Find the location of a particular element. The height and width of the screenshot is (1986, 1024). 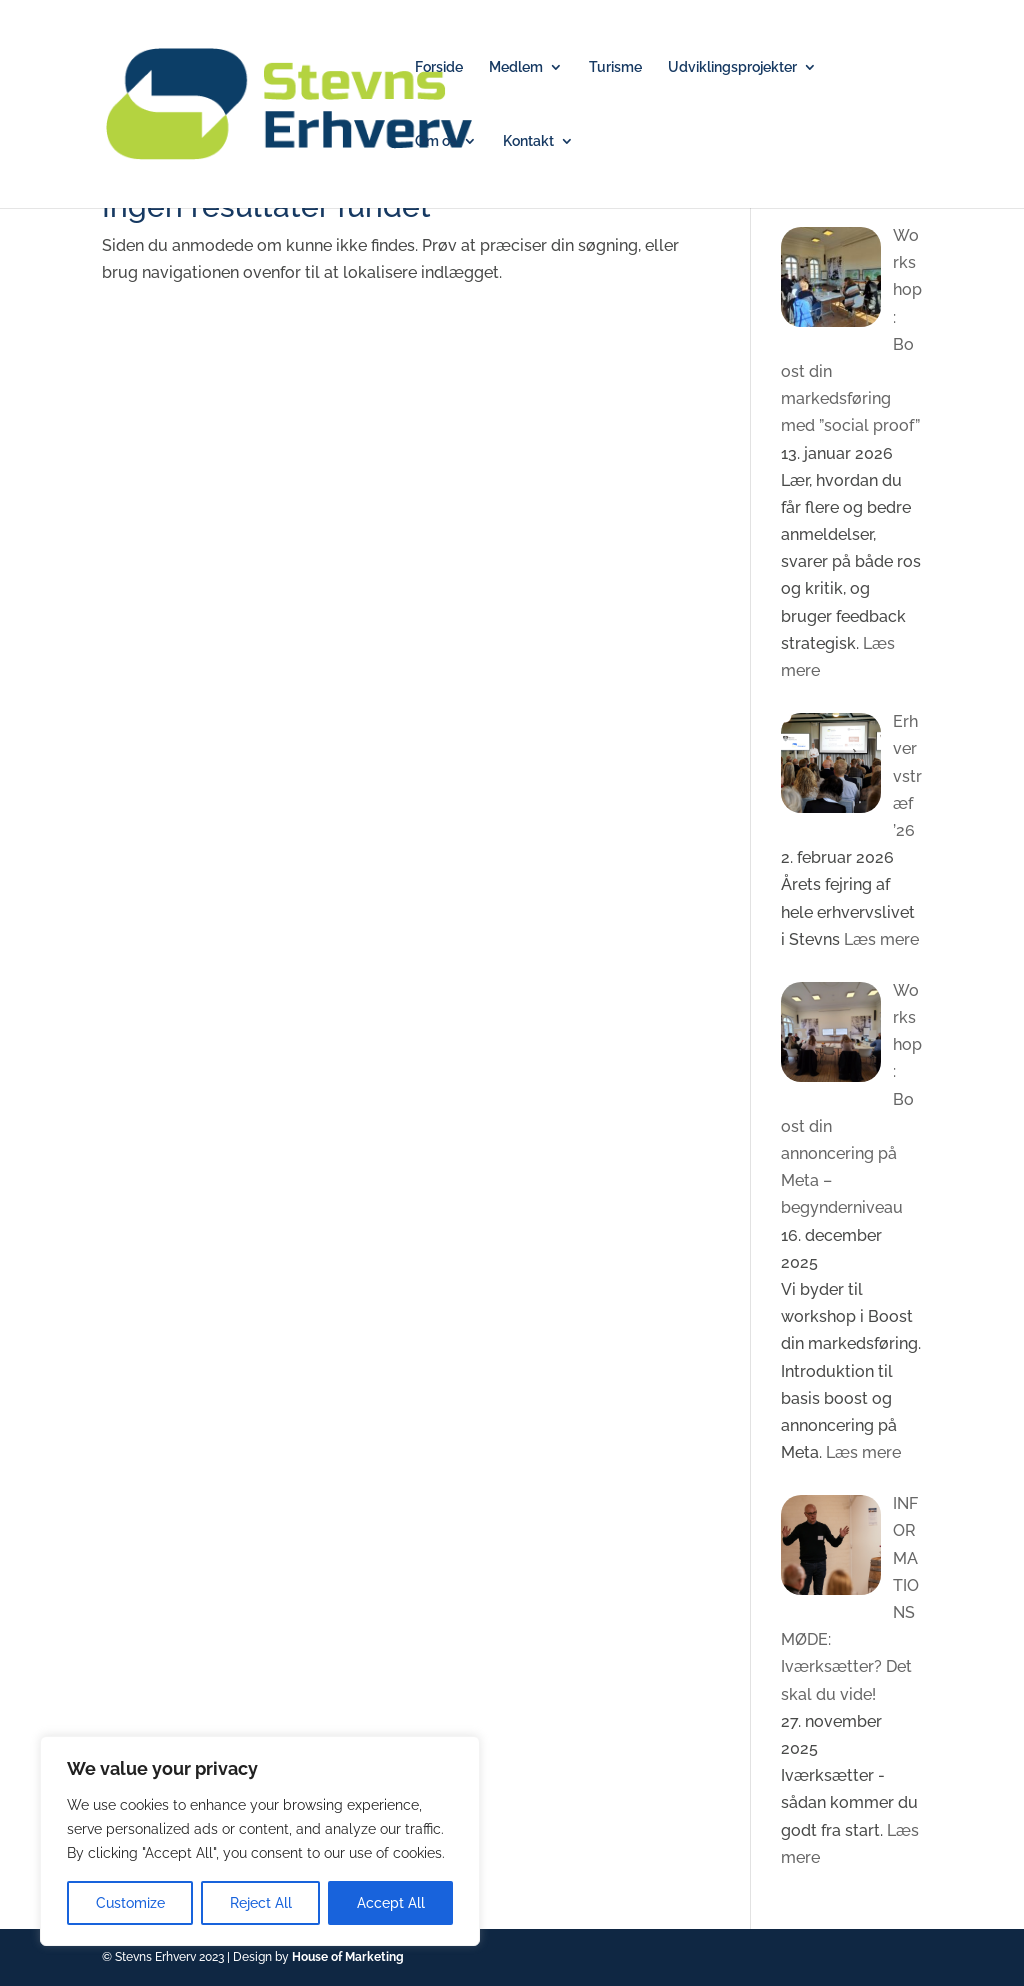

Udviklingsprojekter is located at coordinates (732, 67).